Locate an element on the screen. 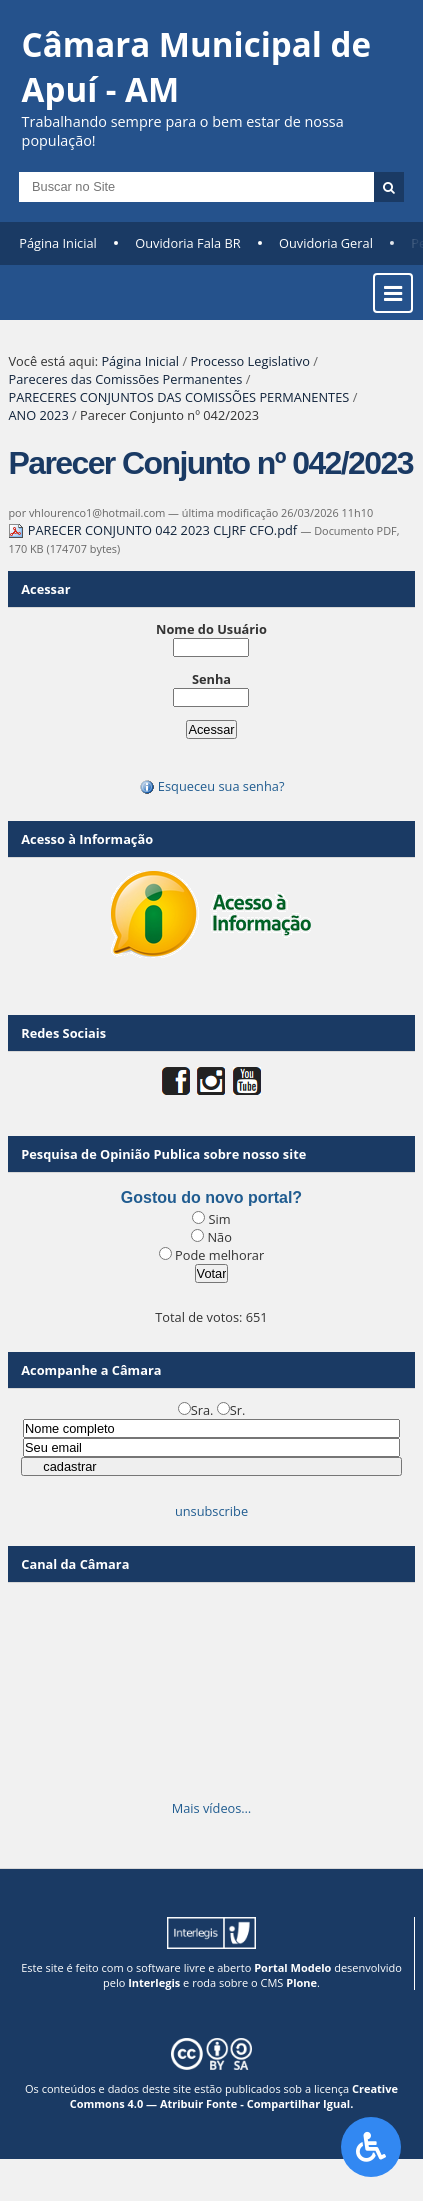 This screenshot has width=423, height=2201. Esqueceu sua senha? is located at coordinates (212, 786).